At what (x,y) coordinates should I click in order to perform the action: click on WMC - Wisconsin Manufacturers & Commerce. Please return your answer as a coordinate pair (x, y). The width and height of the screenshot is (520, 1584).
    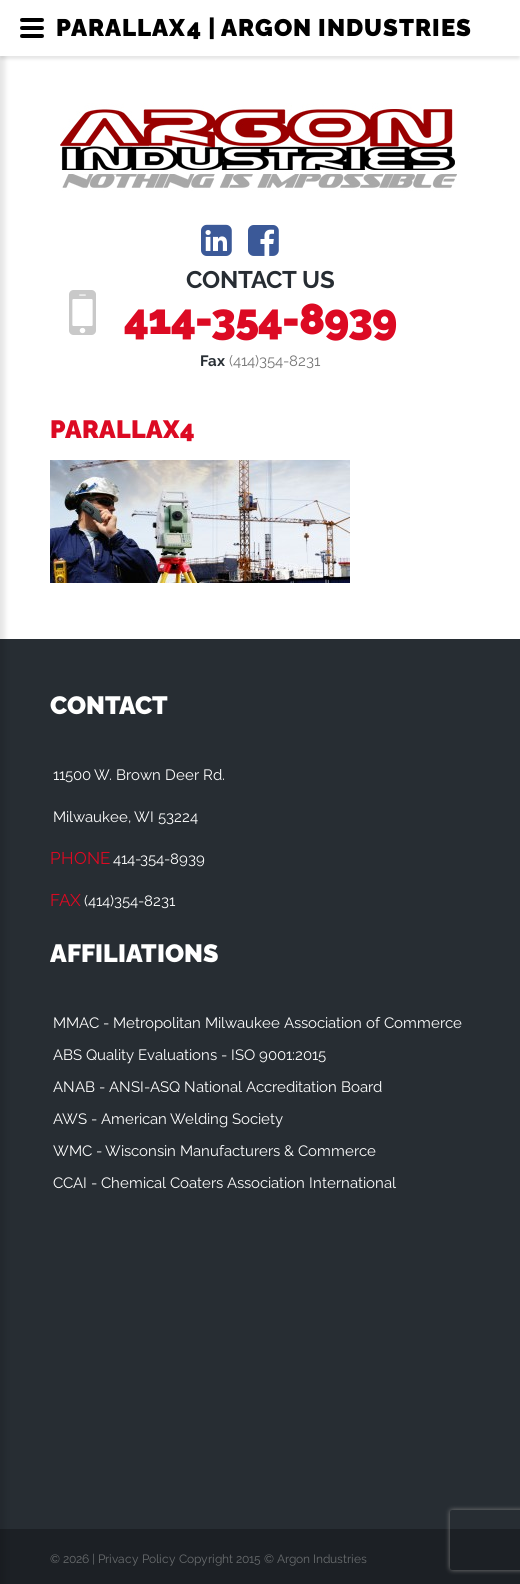
    Looking at the image, I should click on (214, 1151).